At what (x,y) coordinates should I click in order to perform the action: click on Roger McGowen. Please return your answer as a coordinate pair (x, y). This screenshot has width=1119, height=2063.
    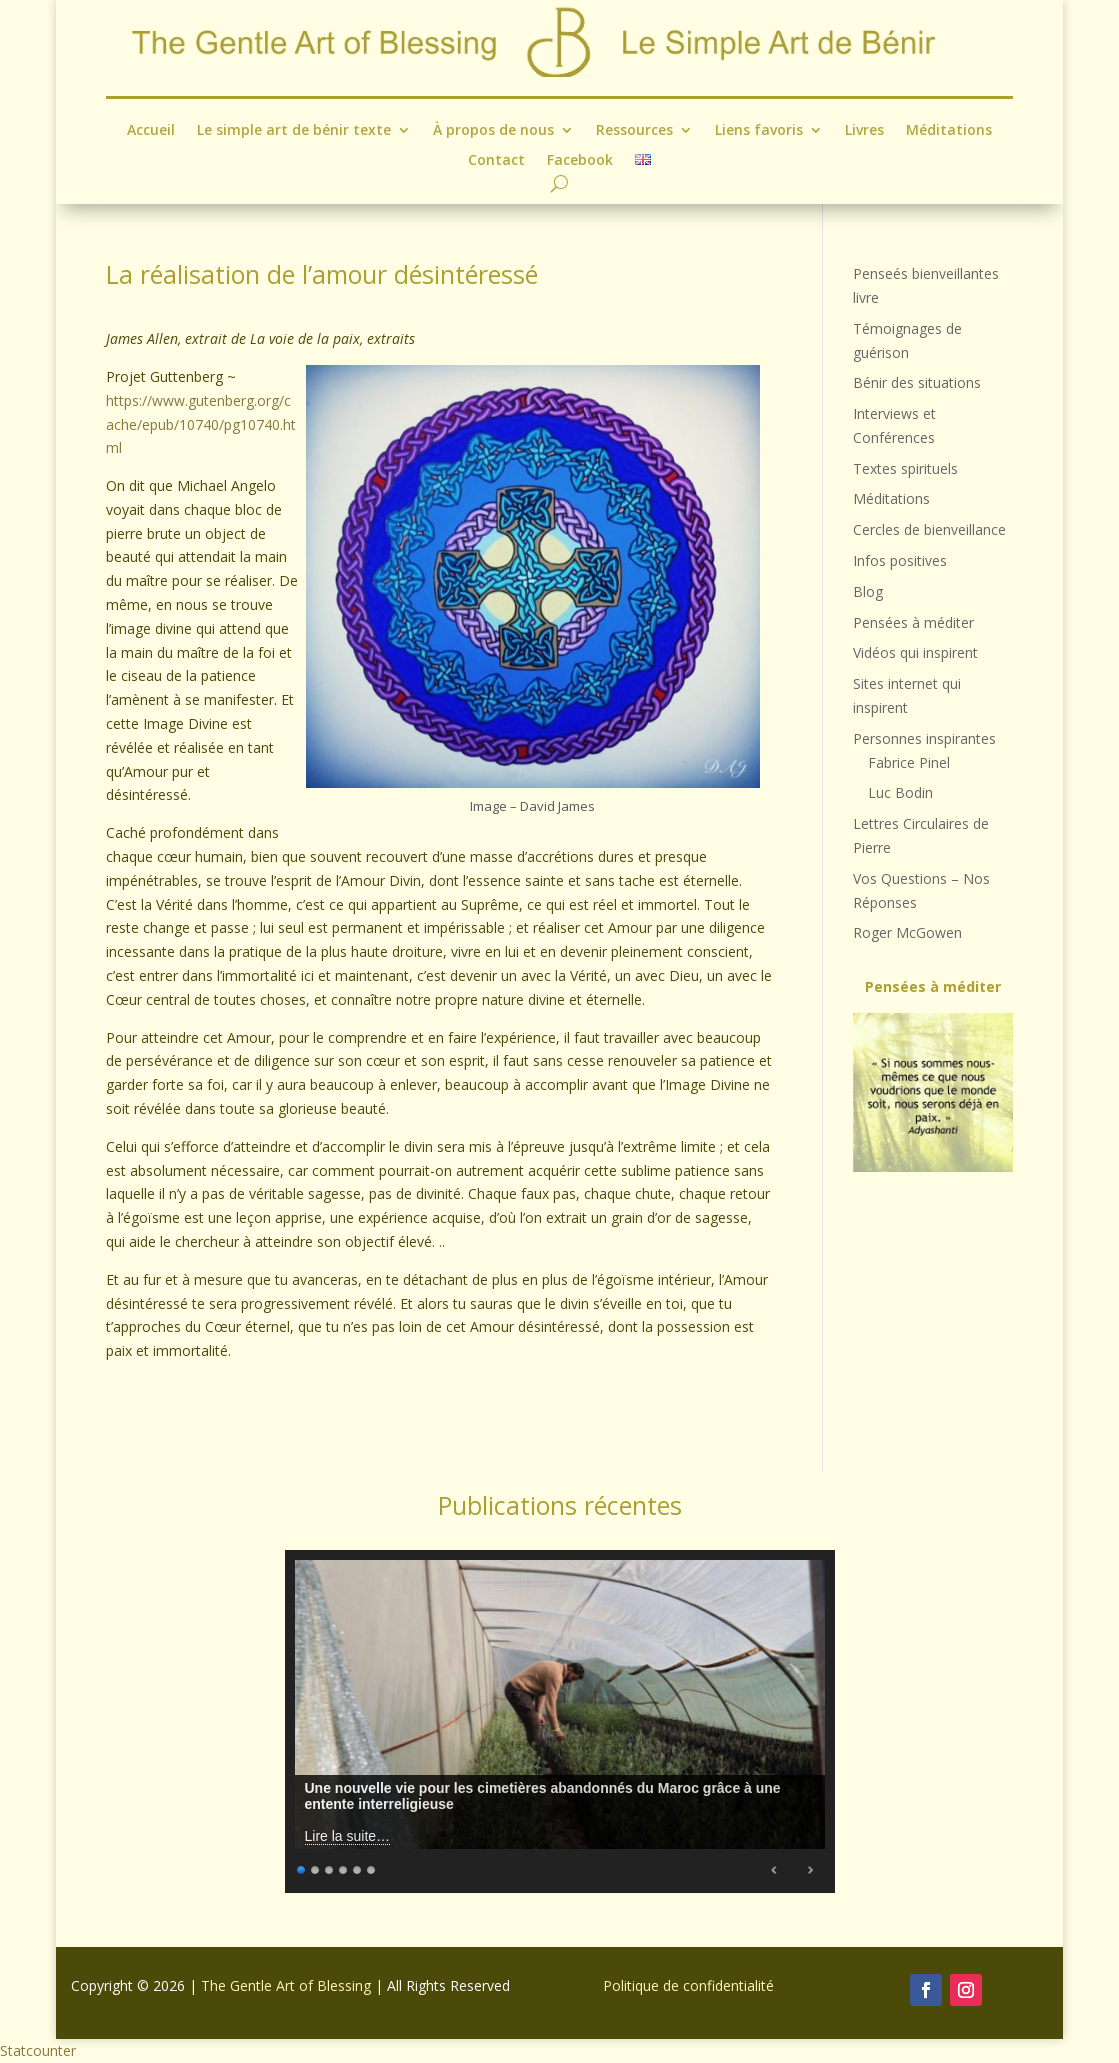
    Looking at the image, I should click on (907, 932).